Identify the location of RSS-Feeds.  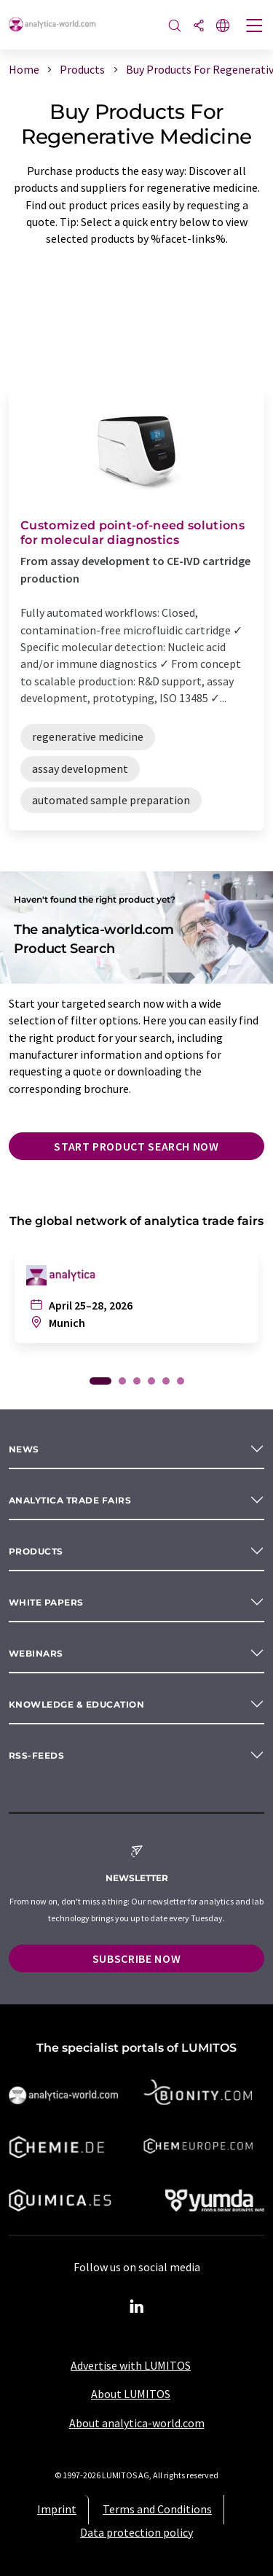
(36, 1755).